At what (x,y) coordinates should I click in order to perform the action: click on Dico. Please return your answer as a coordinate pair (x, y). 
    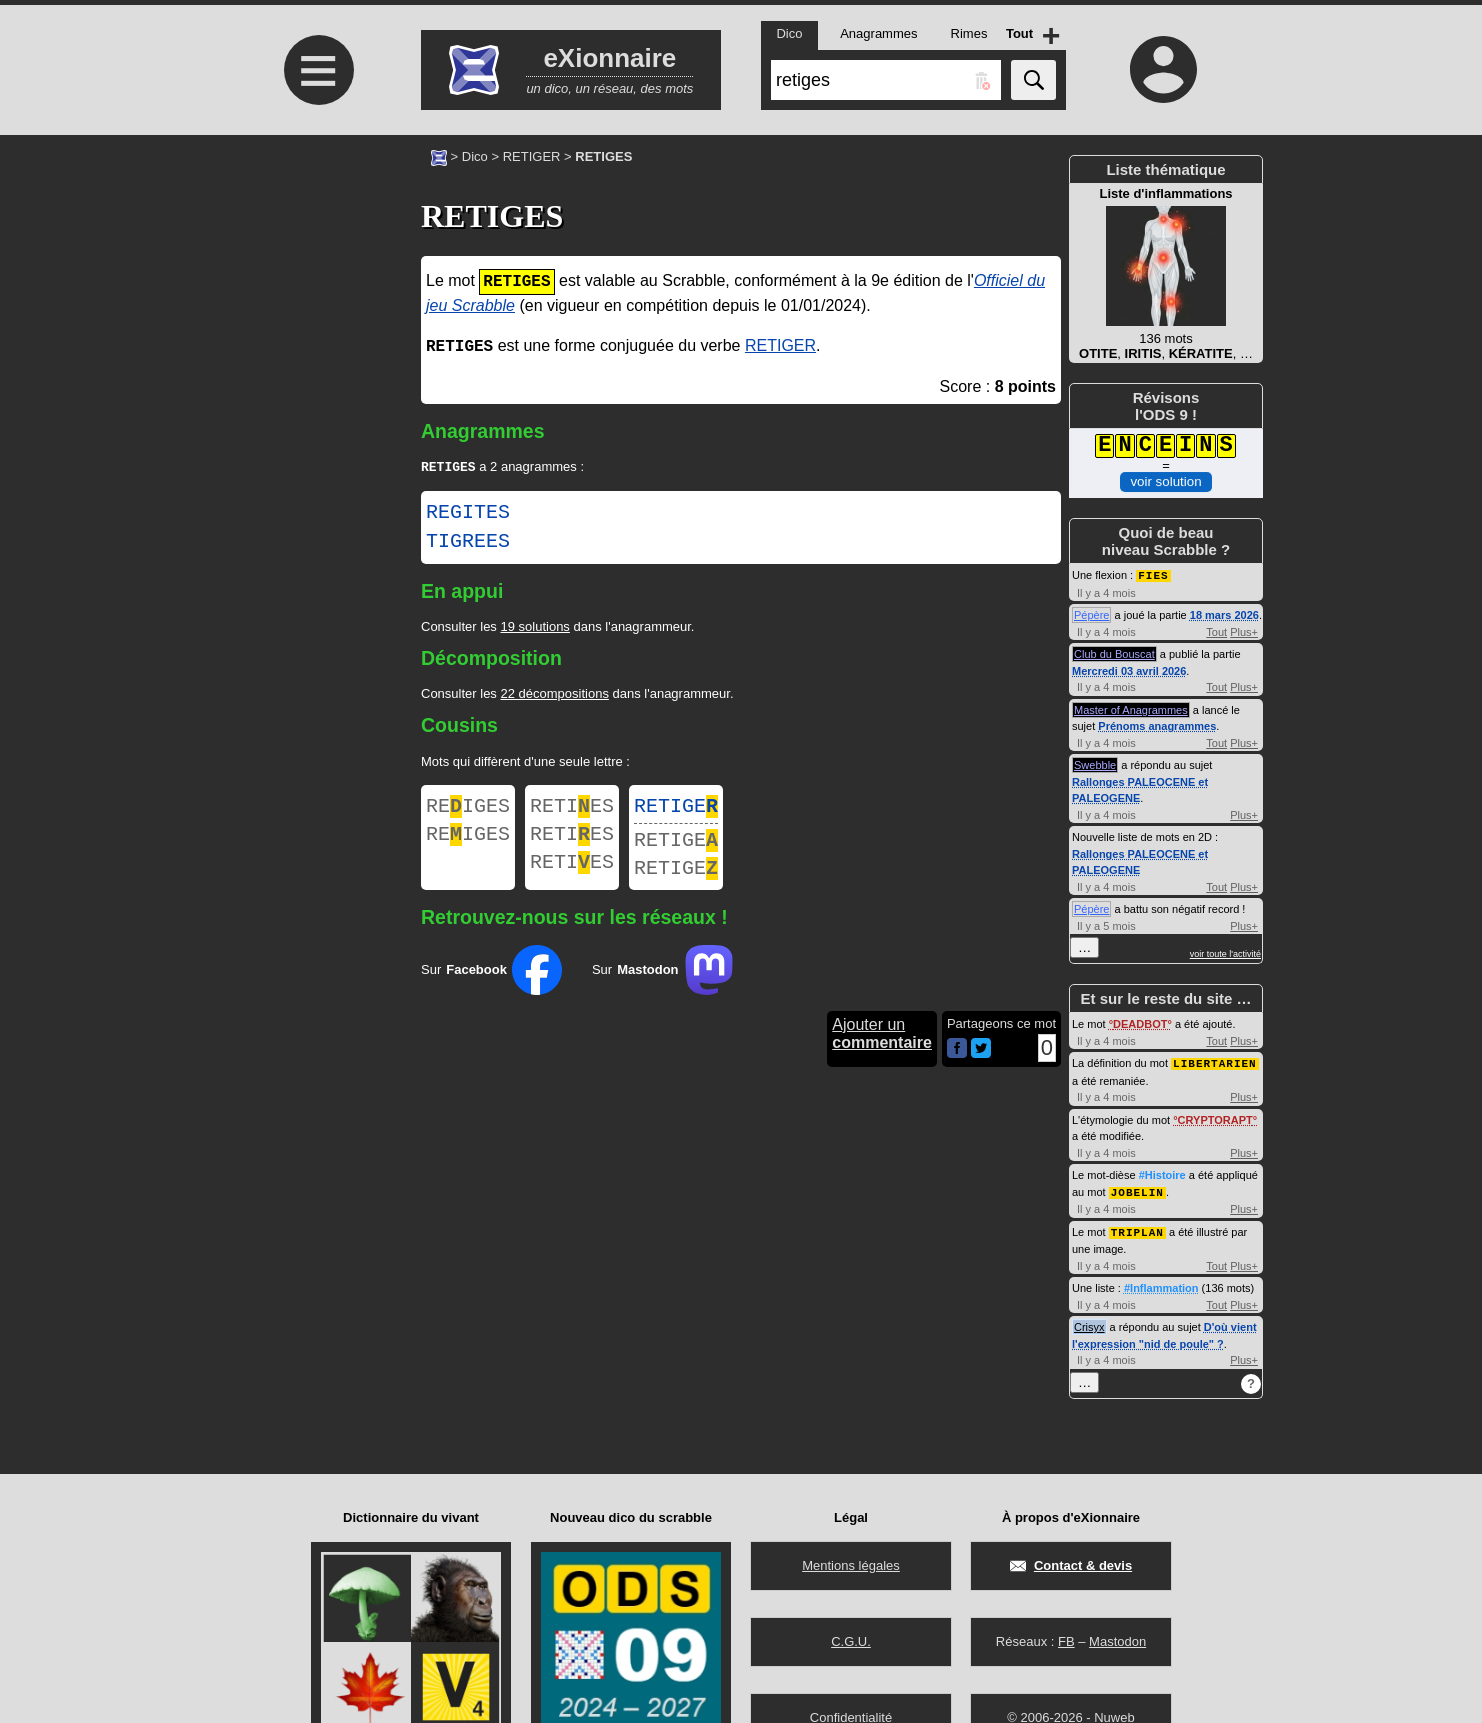
    Looking at the image, I should click on (475, 156).